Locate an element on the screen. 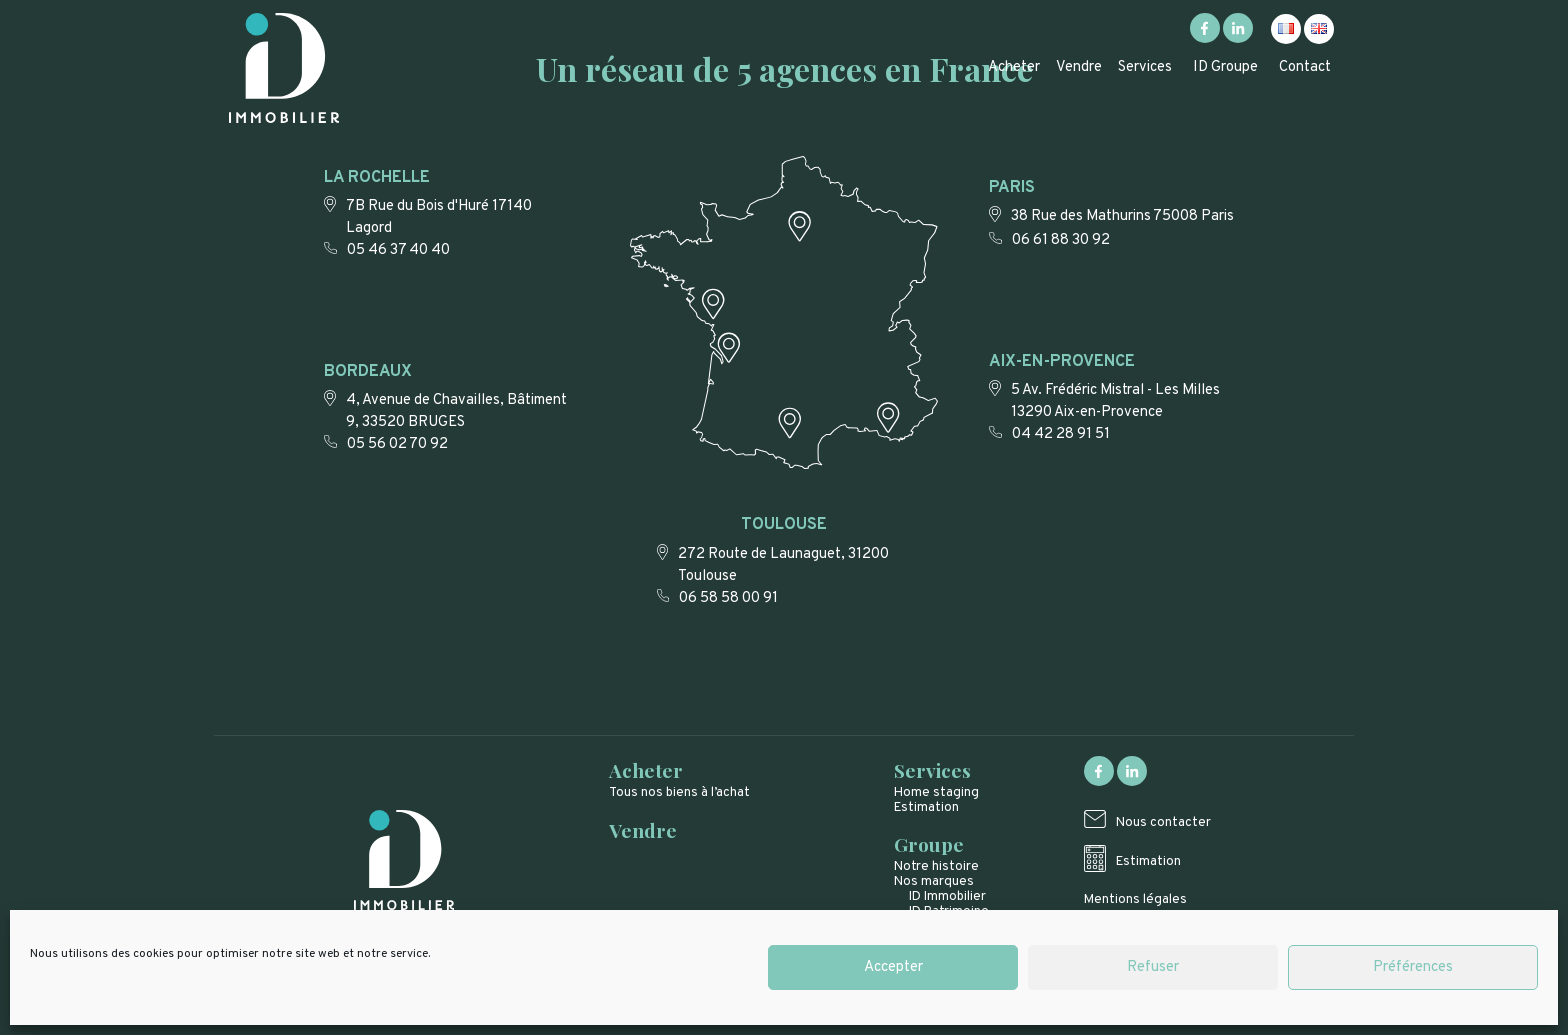  Préférences is located at coordinates (1413, 967).